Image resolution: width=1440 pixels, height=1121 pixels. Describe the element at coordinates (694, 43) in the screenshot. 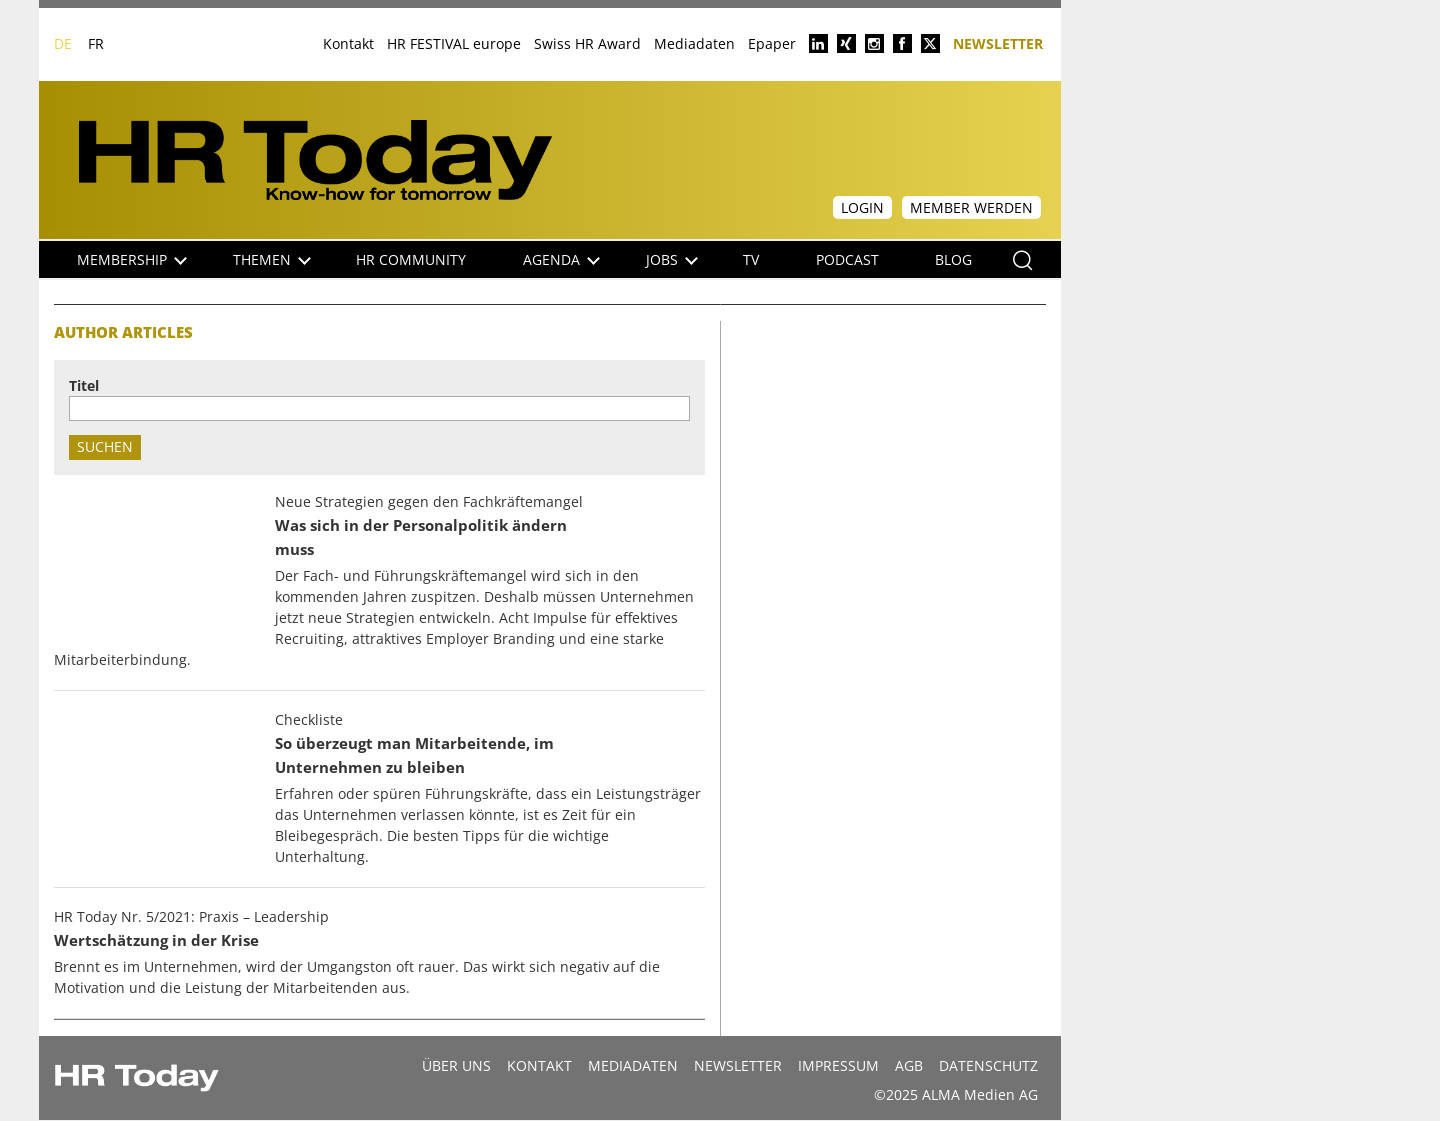

I see `Mediadaten` at that location.